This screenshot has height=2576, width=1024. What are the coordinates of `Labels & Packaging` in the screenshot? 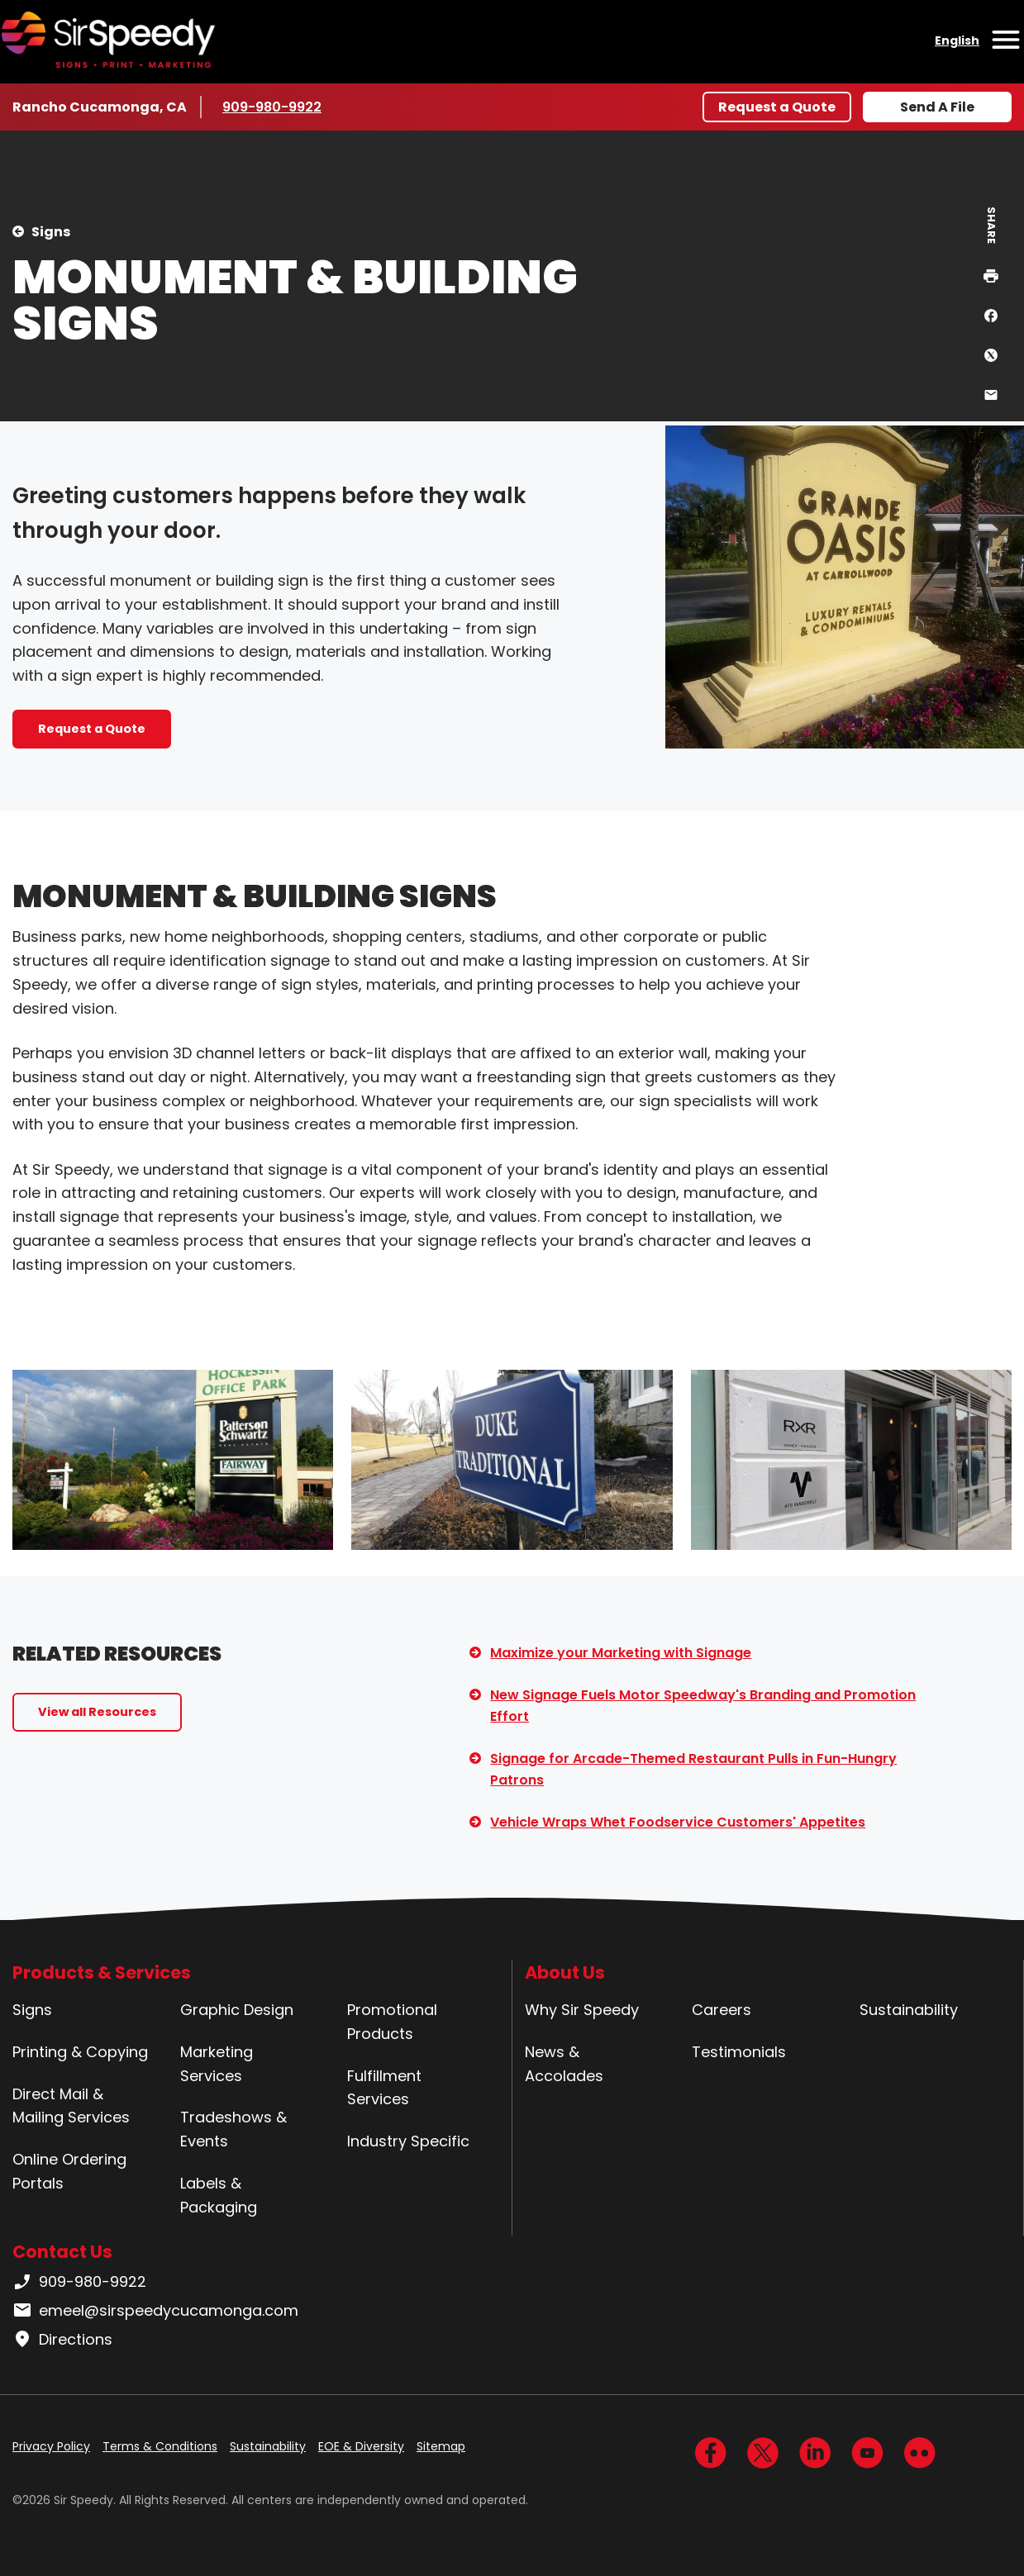 It's located at (218, 2195).